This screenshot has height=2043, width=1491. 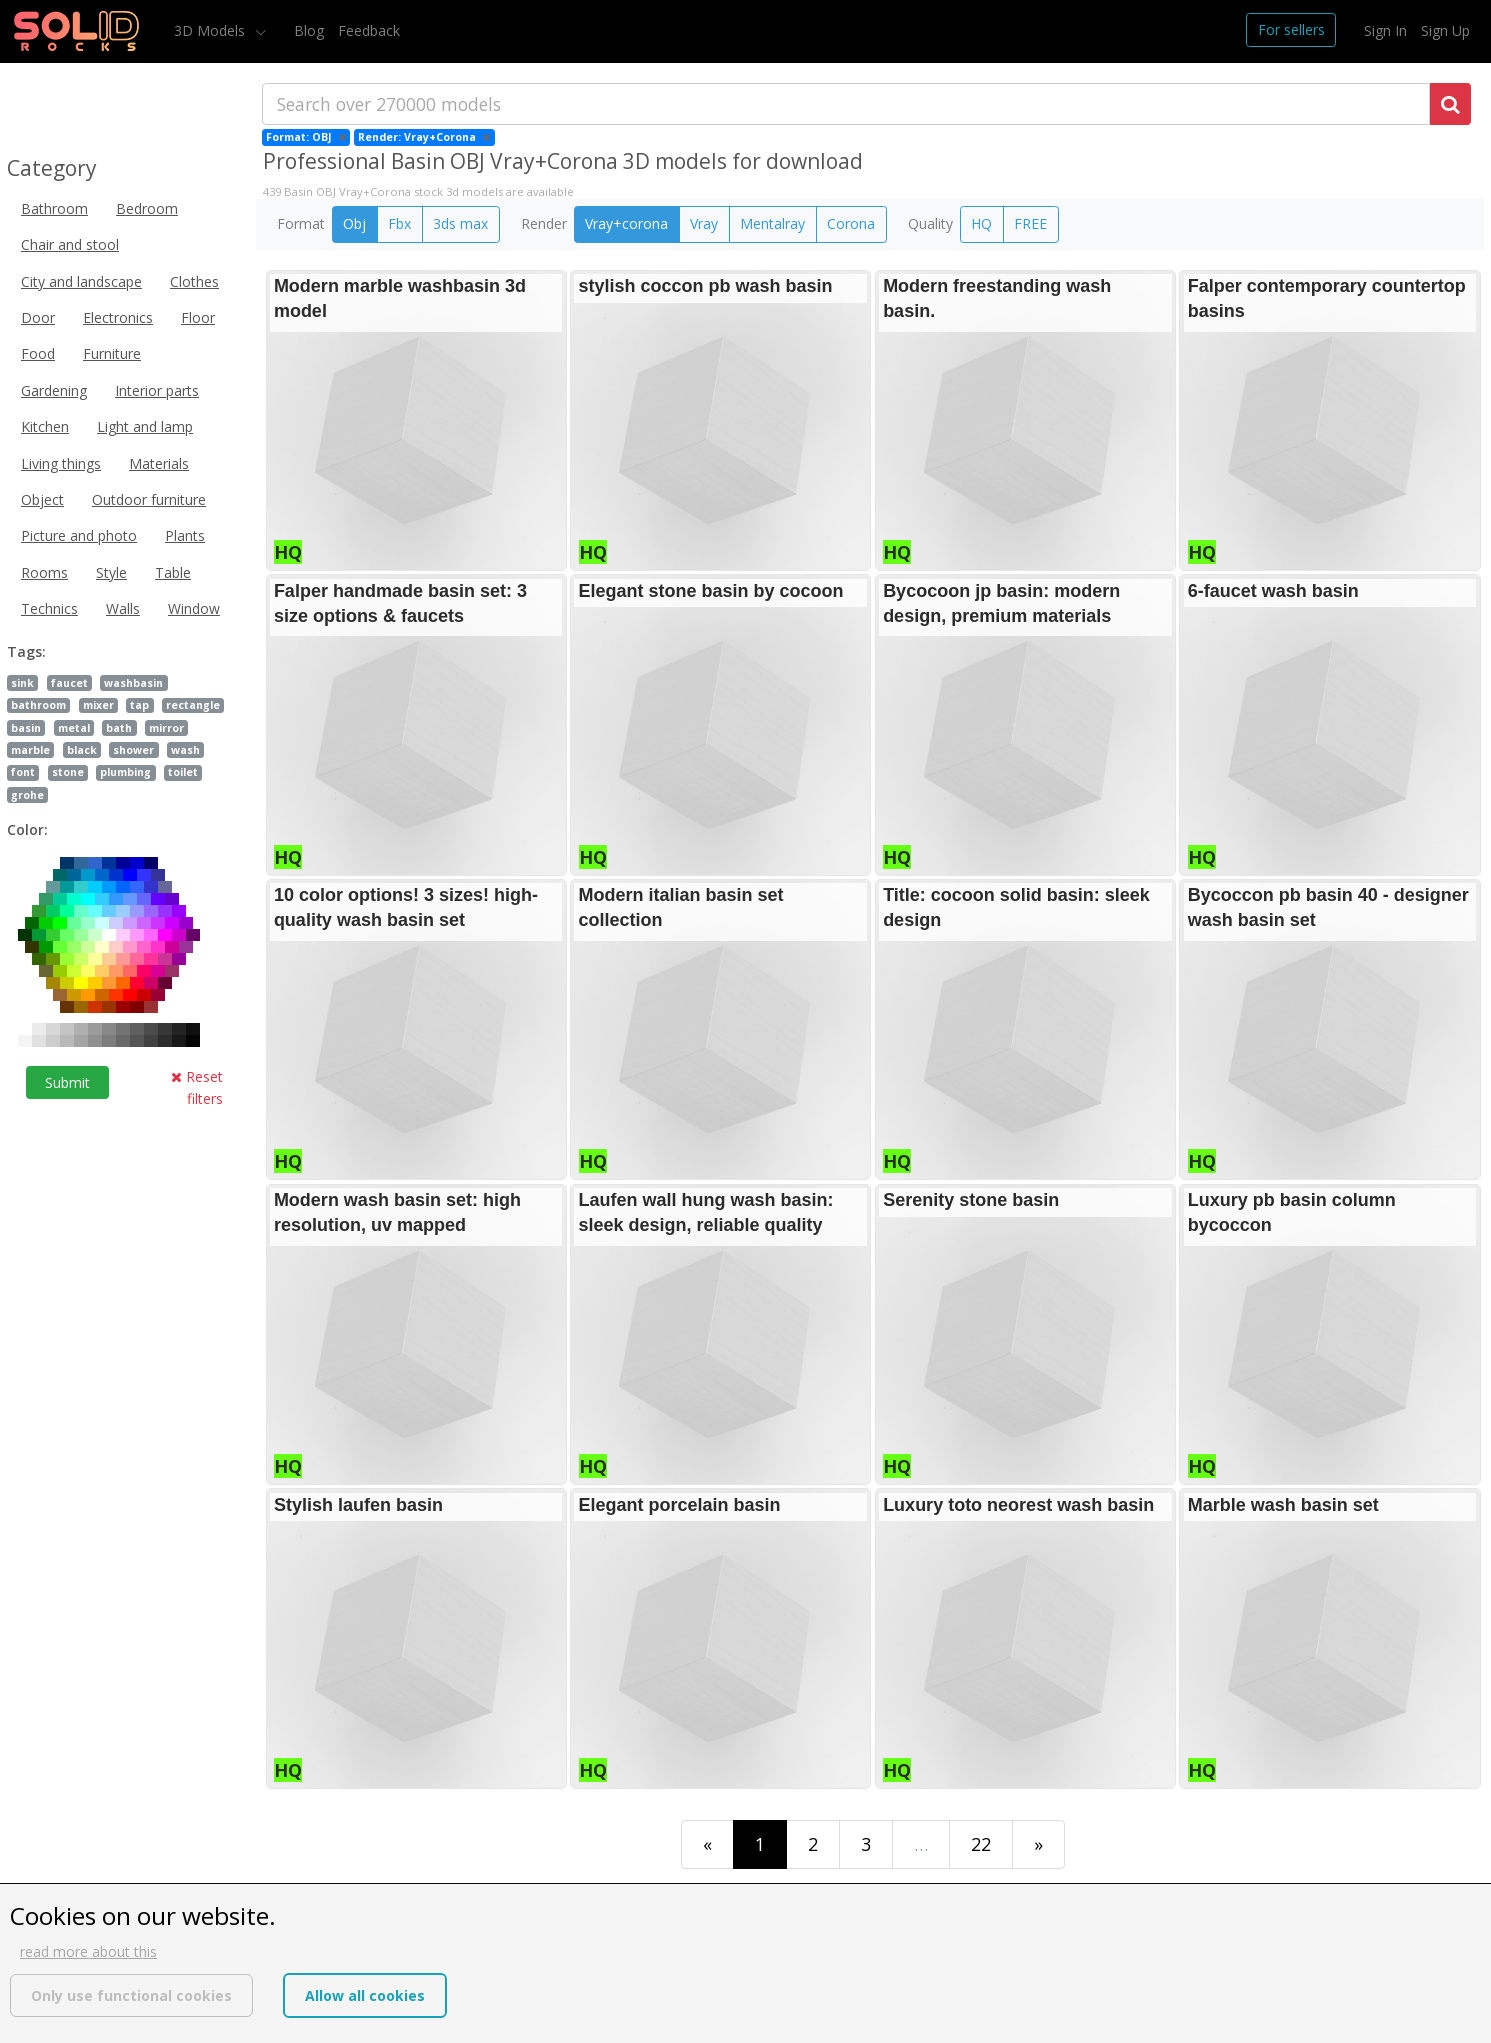 I want to click on marble, so click(x=30, y=750).